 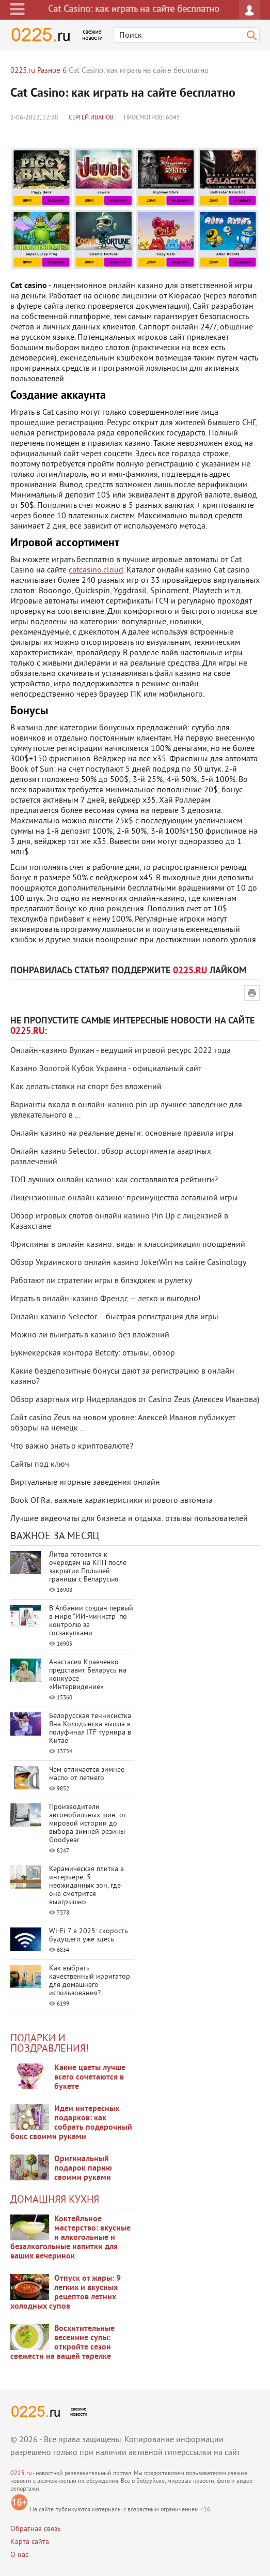 I want to click on Оригинальный подарок парню своими руками, so click(x=83, y=2168).